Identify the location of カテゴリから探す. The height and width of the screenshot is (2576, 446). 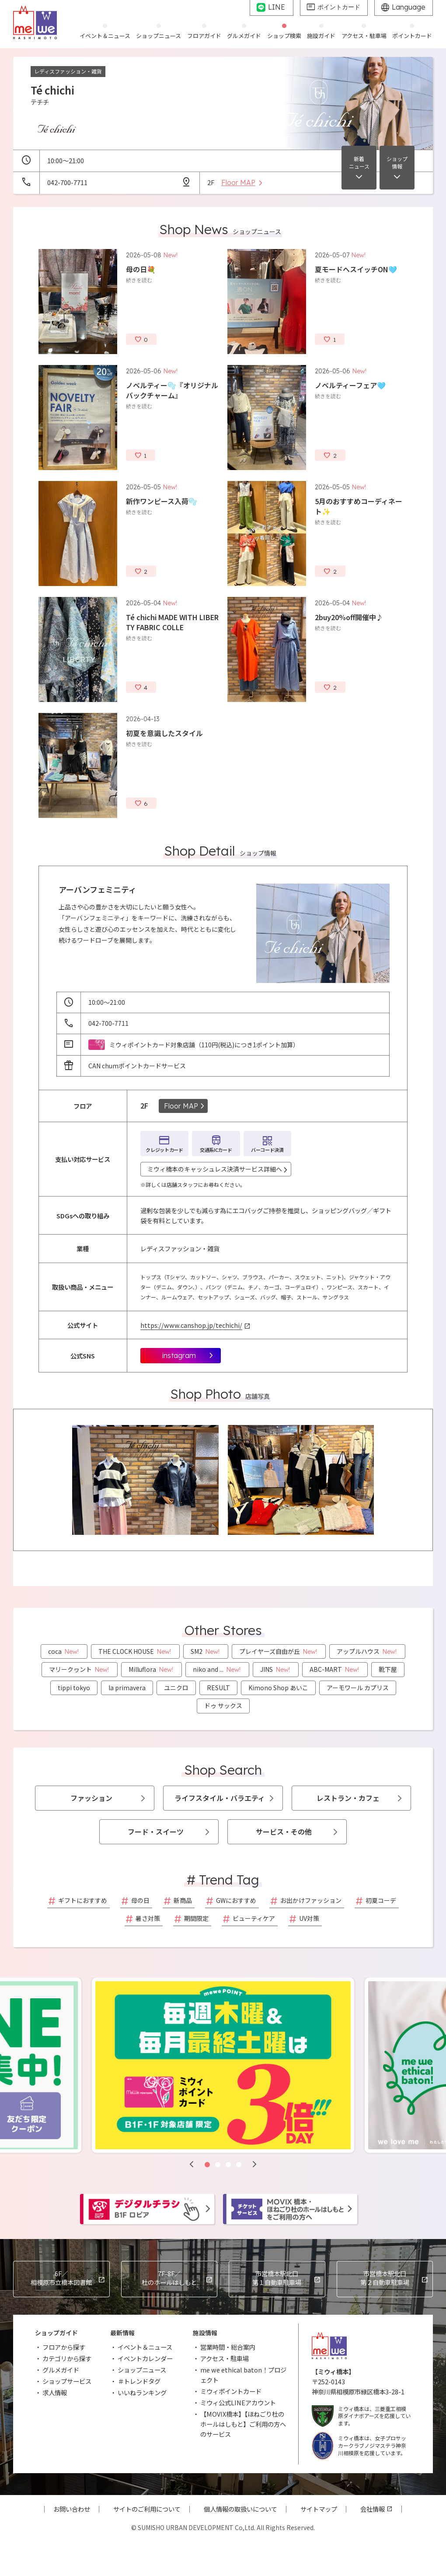
(66, 2358).